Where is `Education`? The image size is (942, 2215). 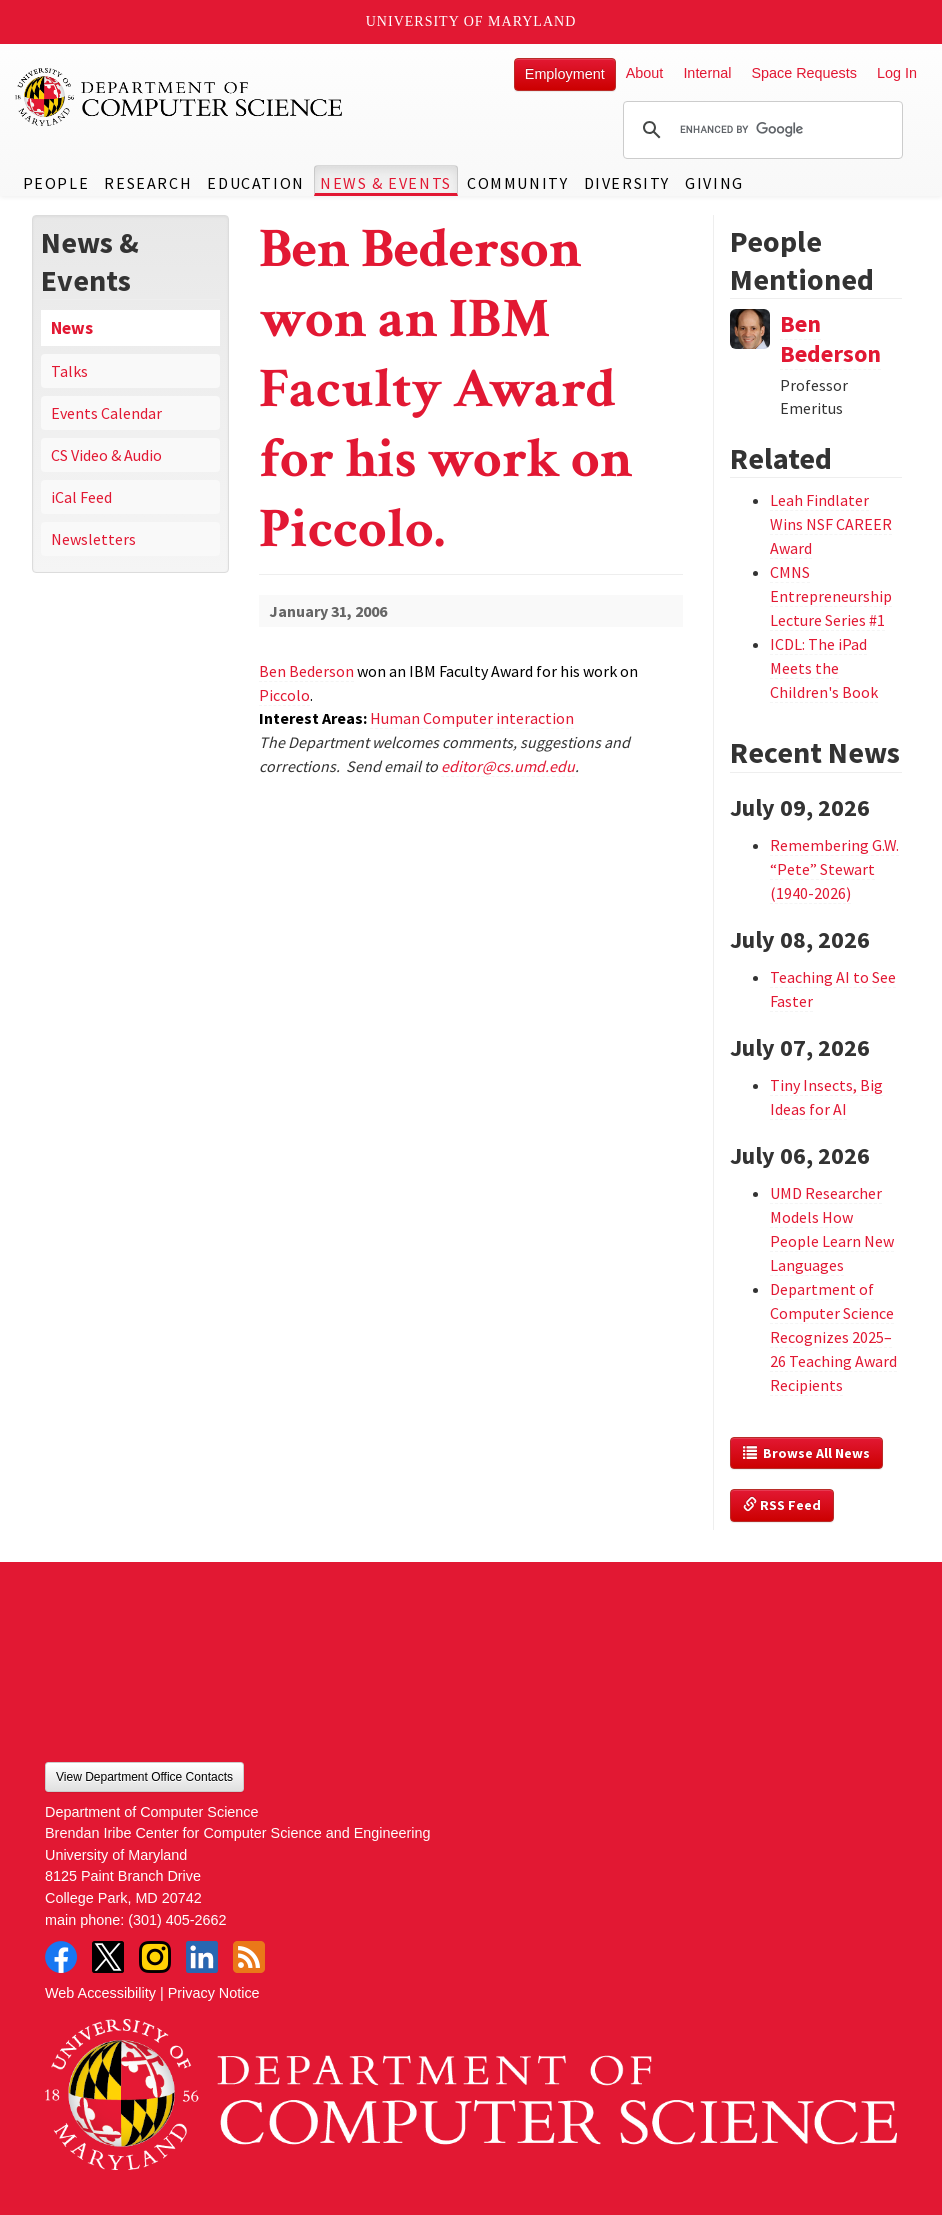
Education is located at coordinates (255, 183).